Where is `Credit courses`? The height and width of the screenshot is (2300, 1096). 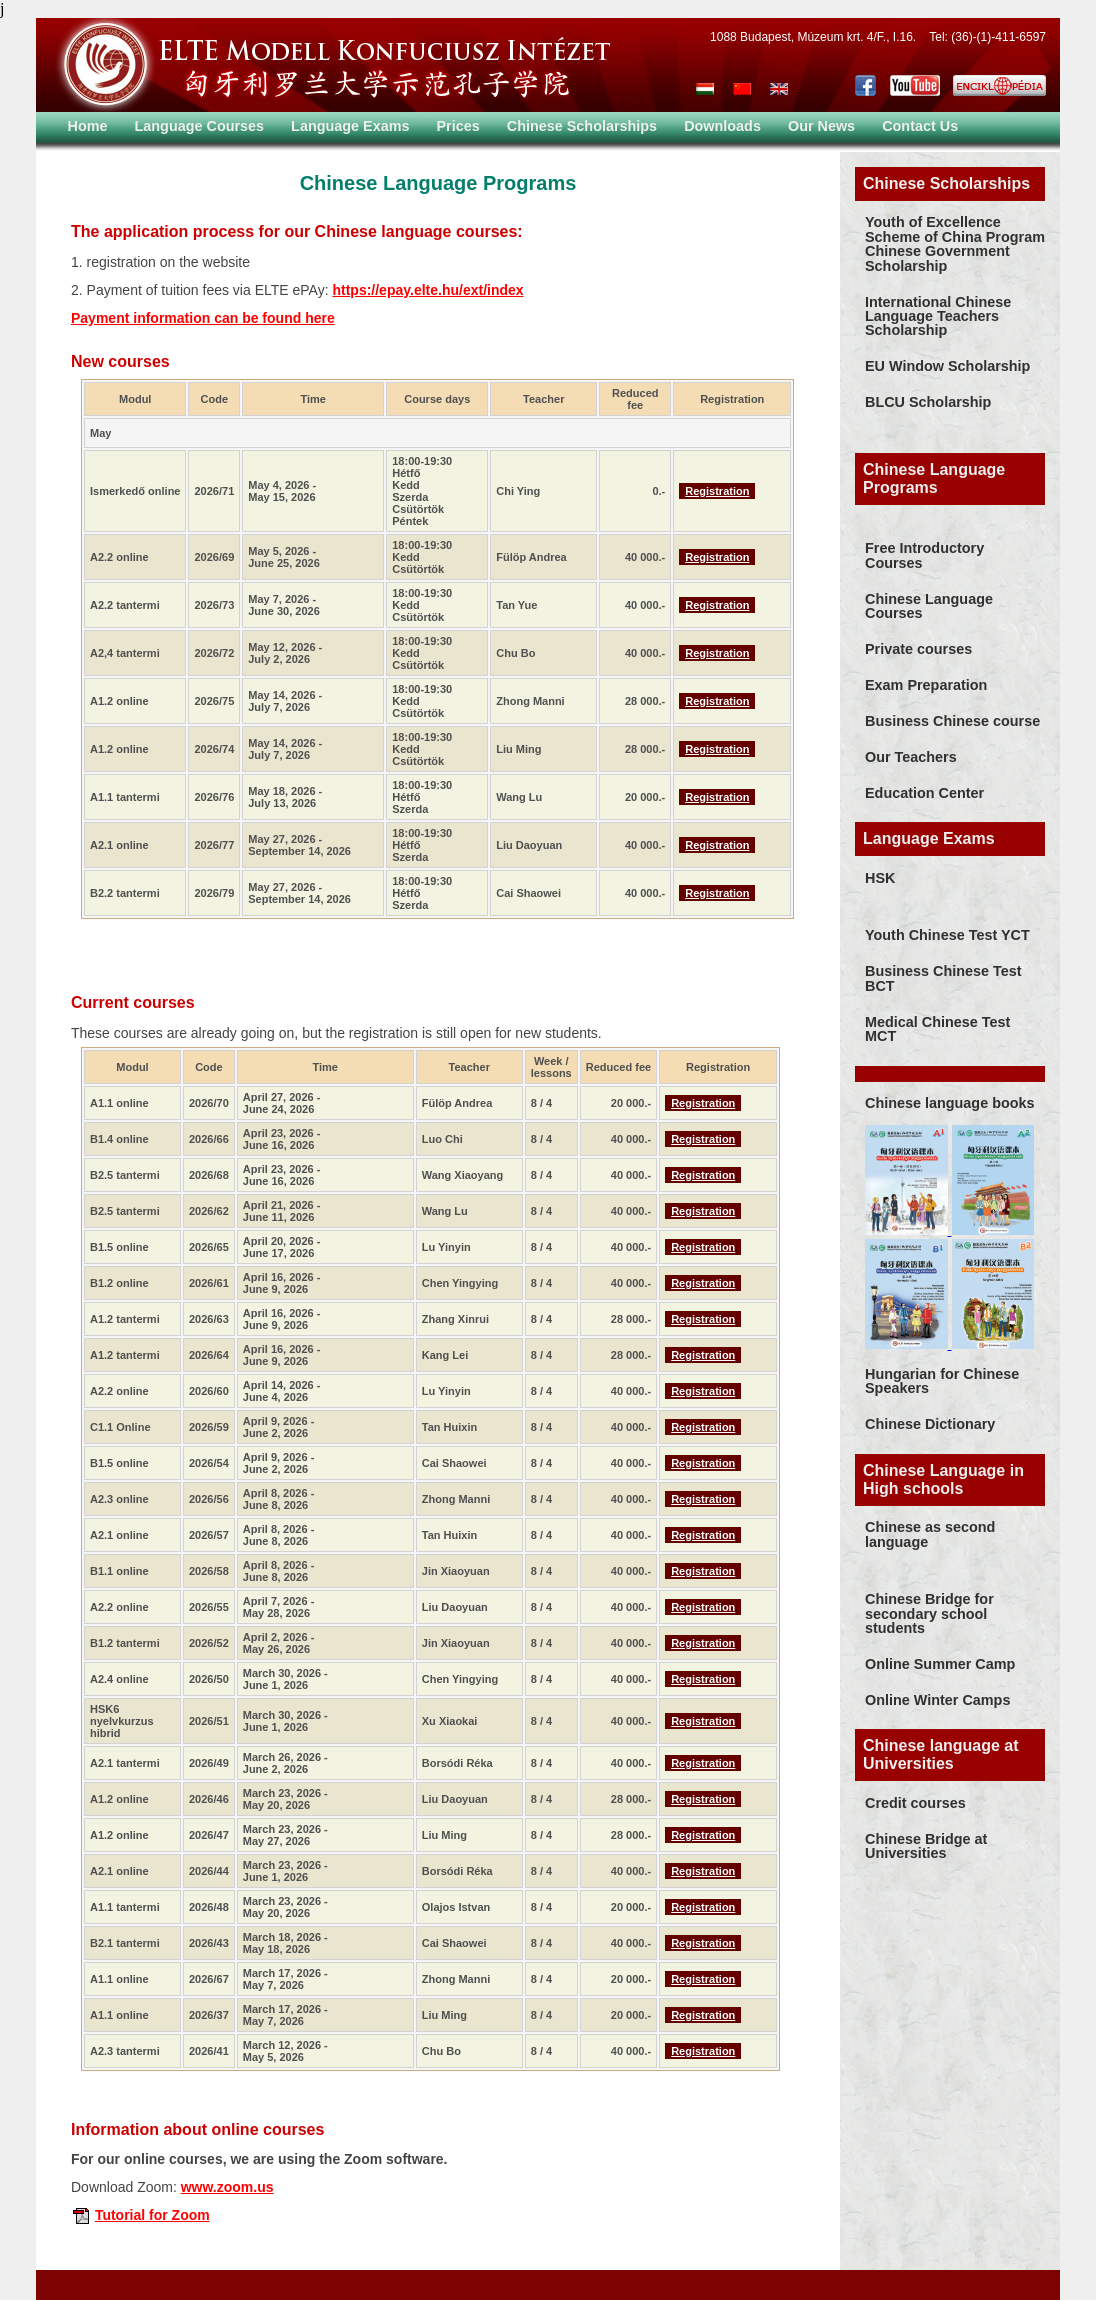 Credit courses is located at coordinates (915, 1803).